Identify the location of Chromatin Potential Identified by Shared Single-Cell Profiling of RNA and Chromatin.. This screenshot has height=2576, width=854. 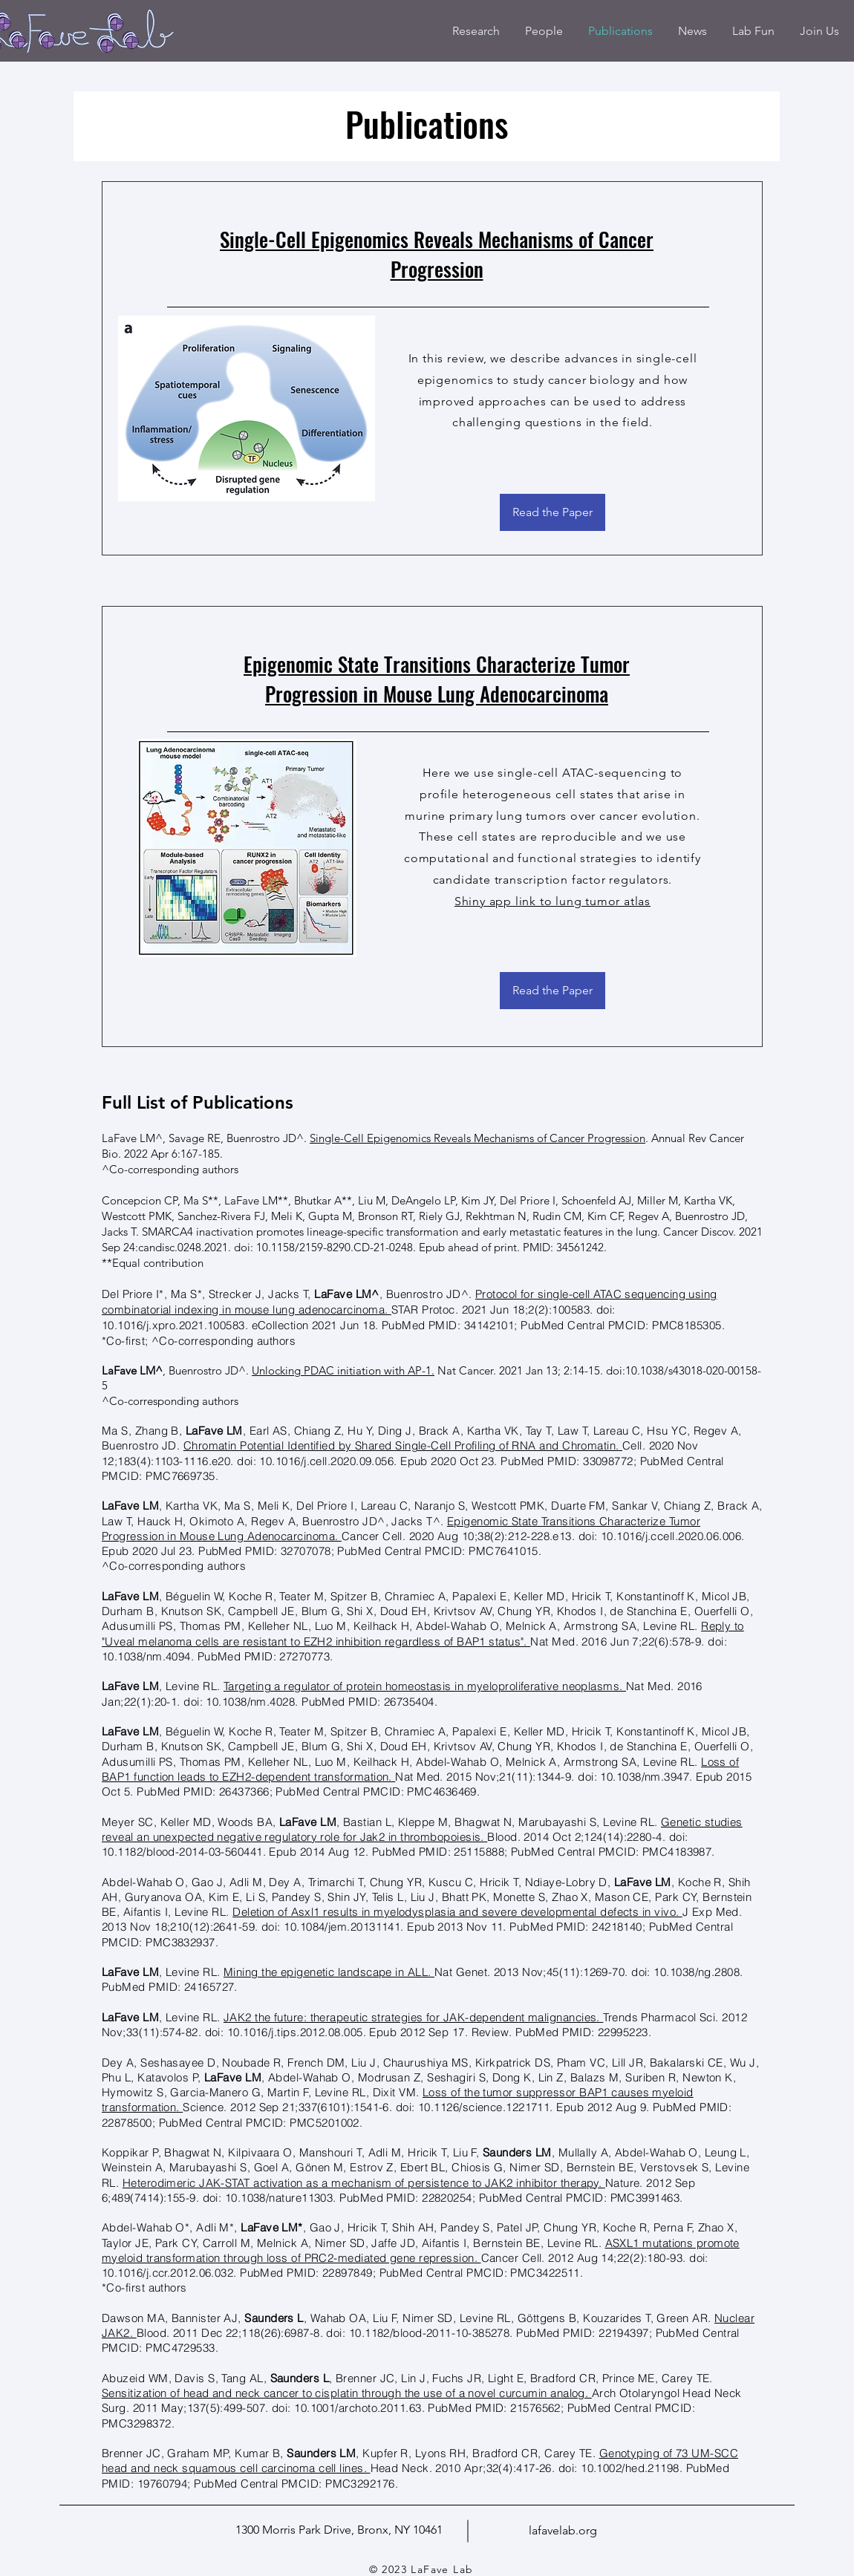
(402, 1445).